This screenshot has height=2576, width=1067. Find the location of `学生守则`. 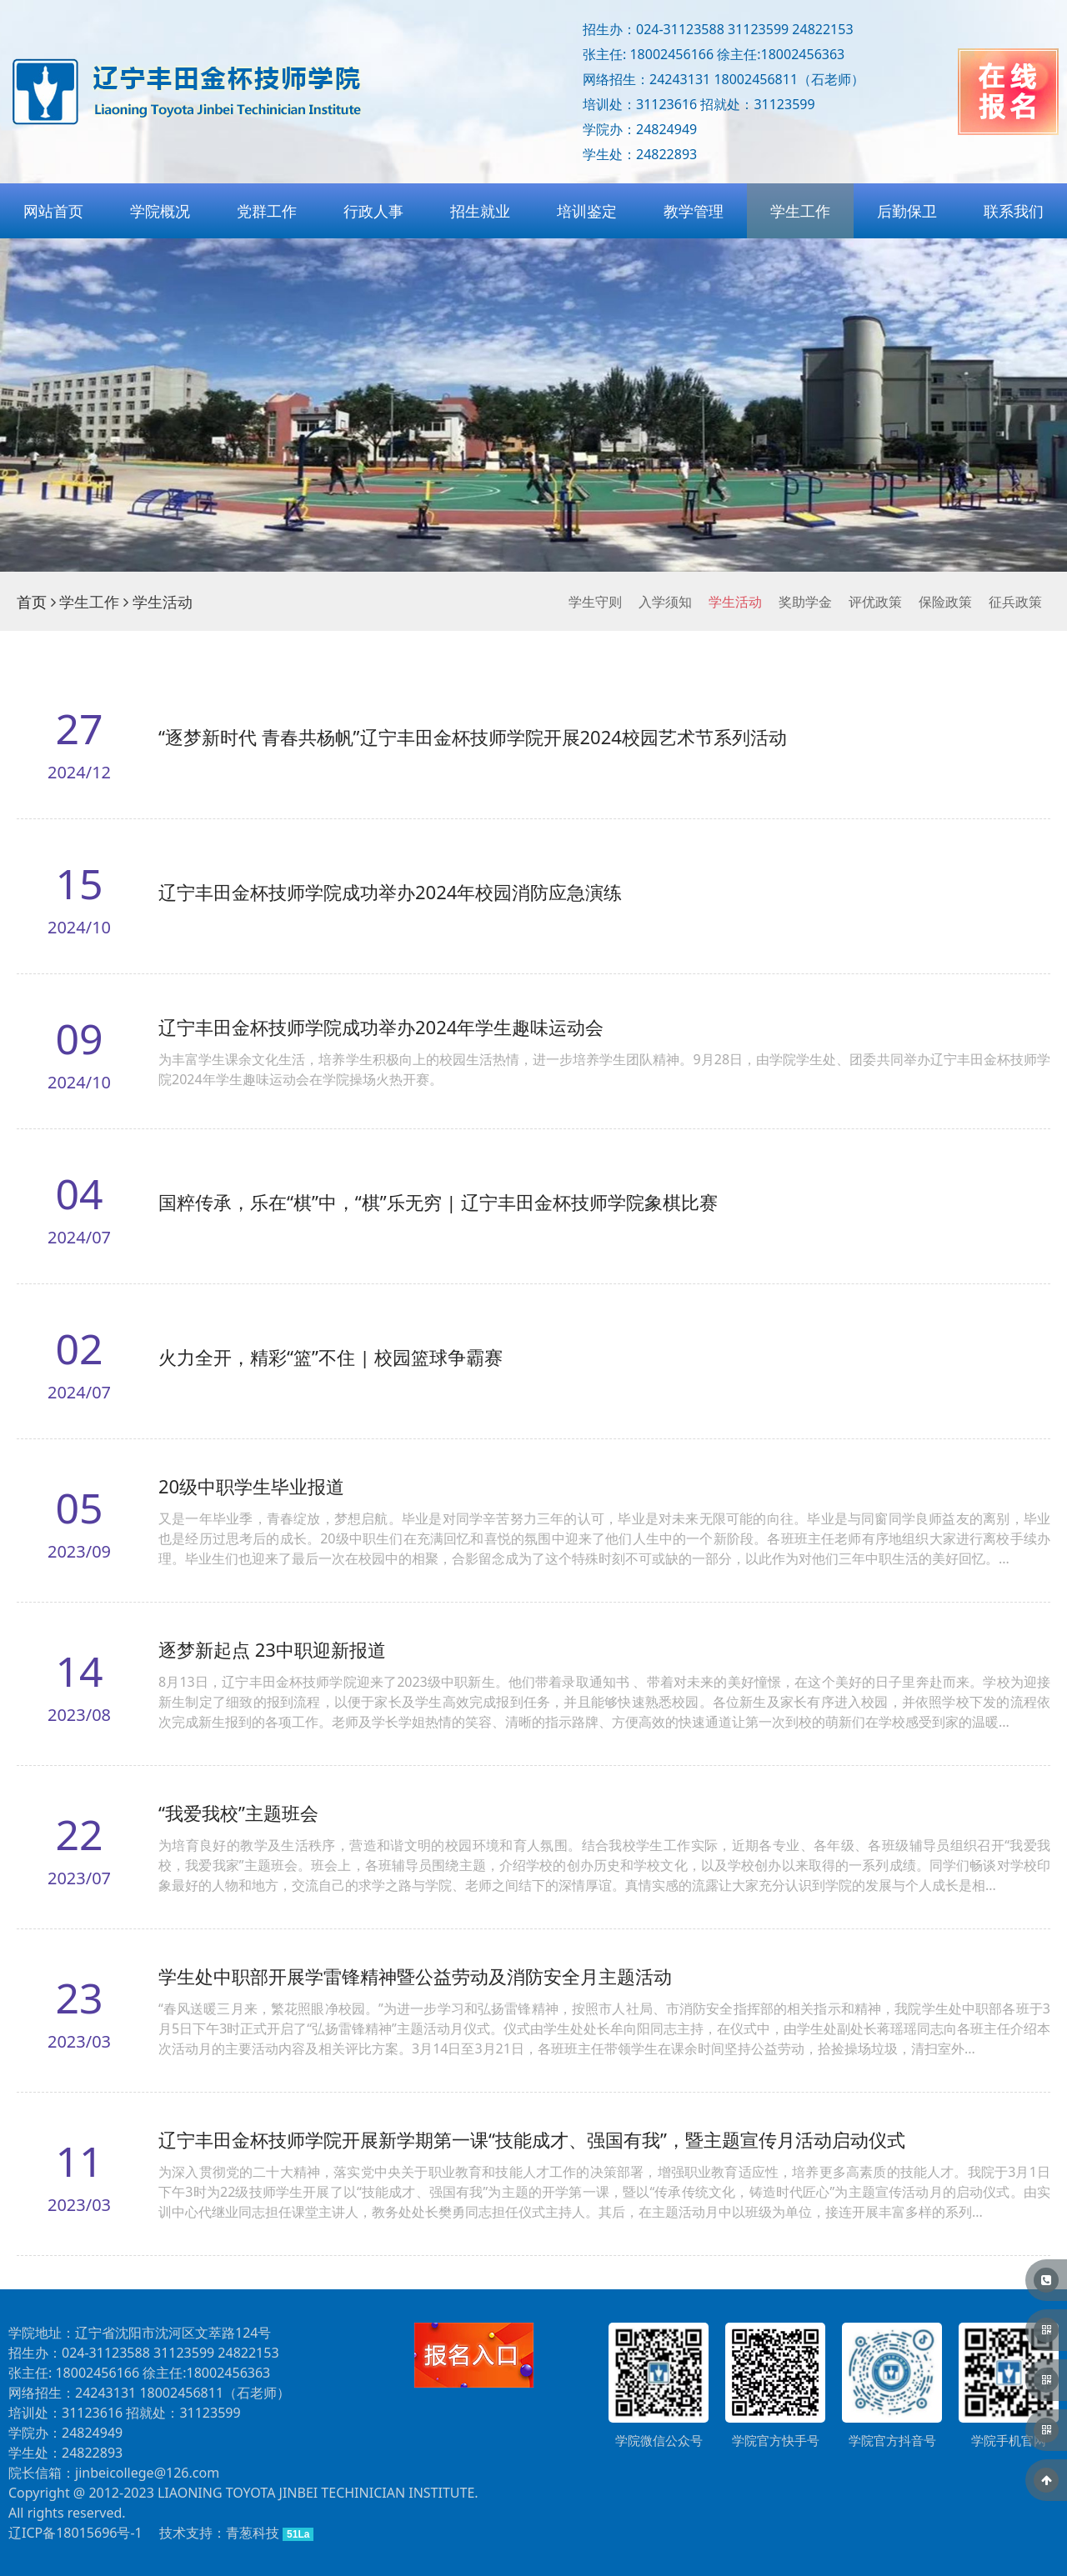

学生守则 is located at coordinates (595, 602).